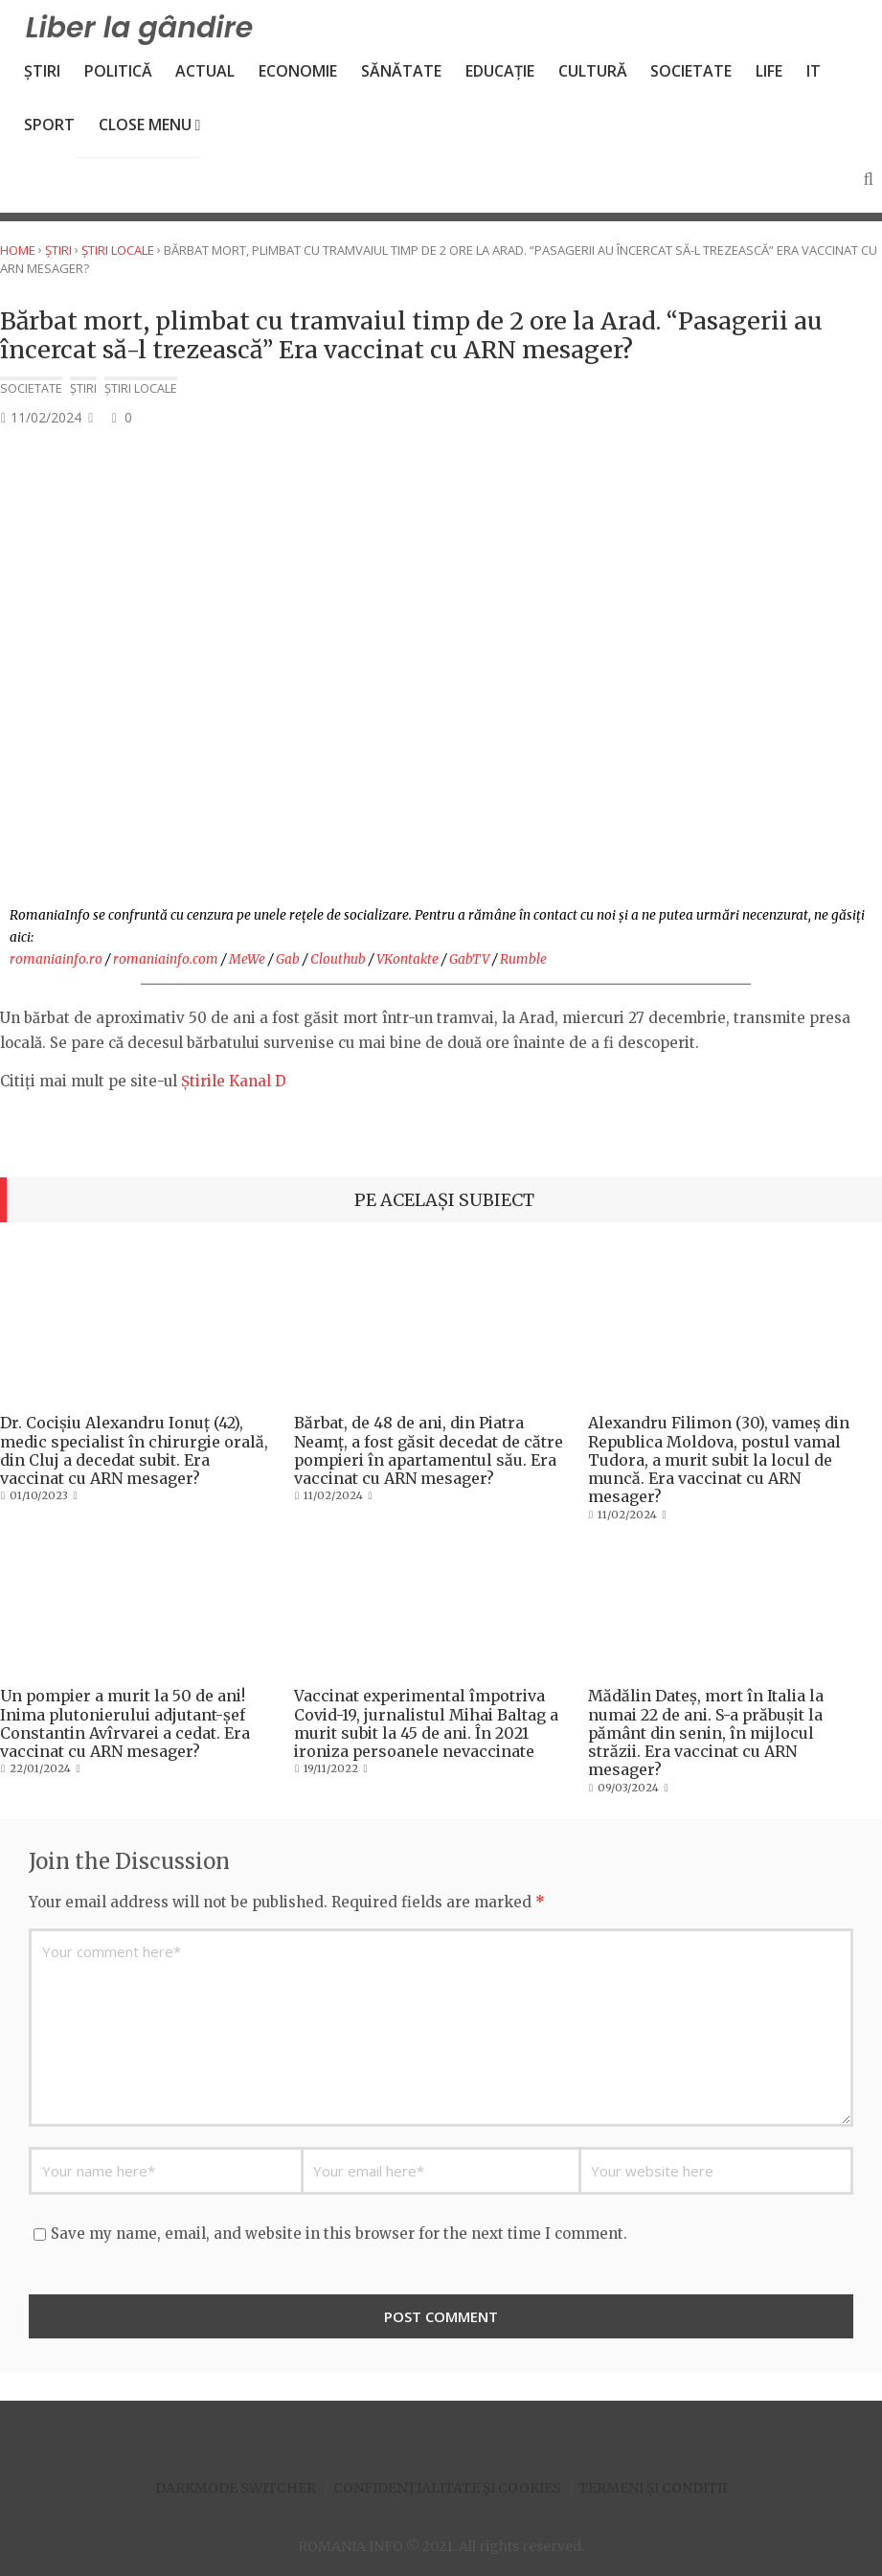 This screenshot has height=2576, width=882. Describe the element at coordinates (42, 70) in the screenshot. I see `Știri` at that location.